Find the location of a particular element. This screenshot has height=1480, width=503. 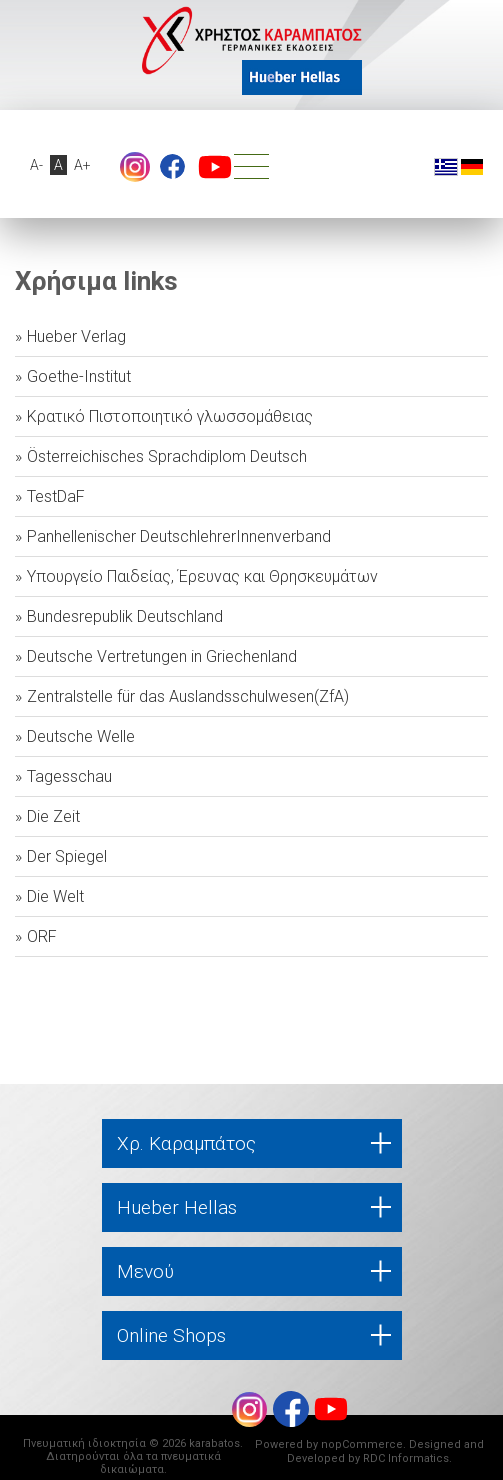

Panhellenischer DeutschlehrerInnenverband is located at coordinates (179, 536).